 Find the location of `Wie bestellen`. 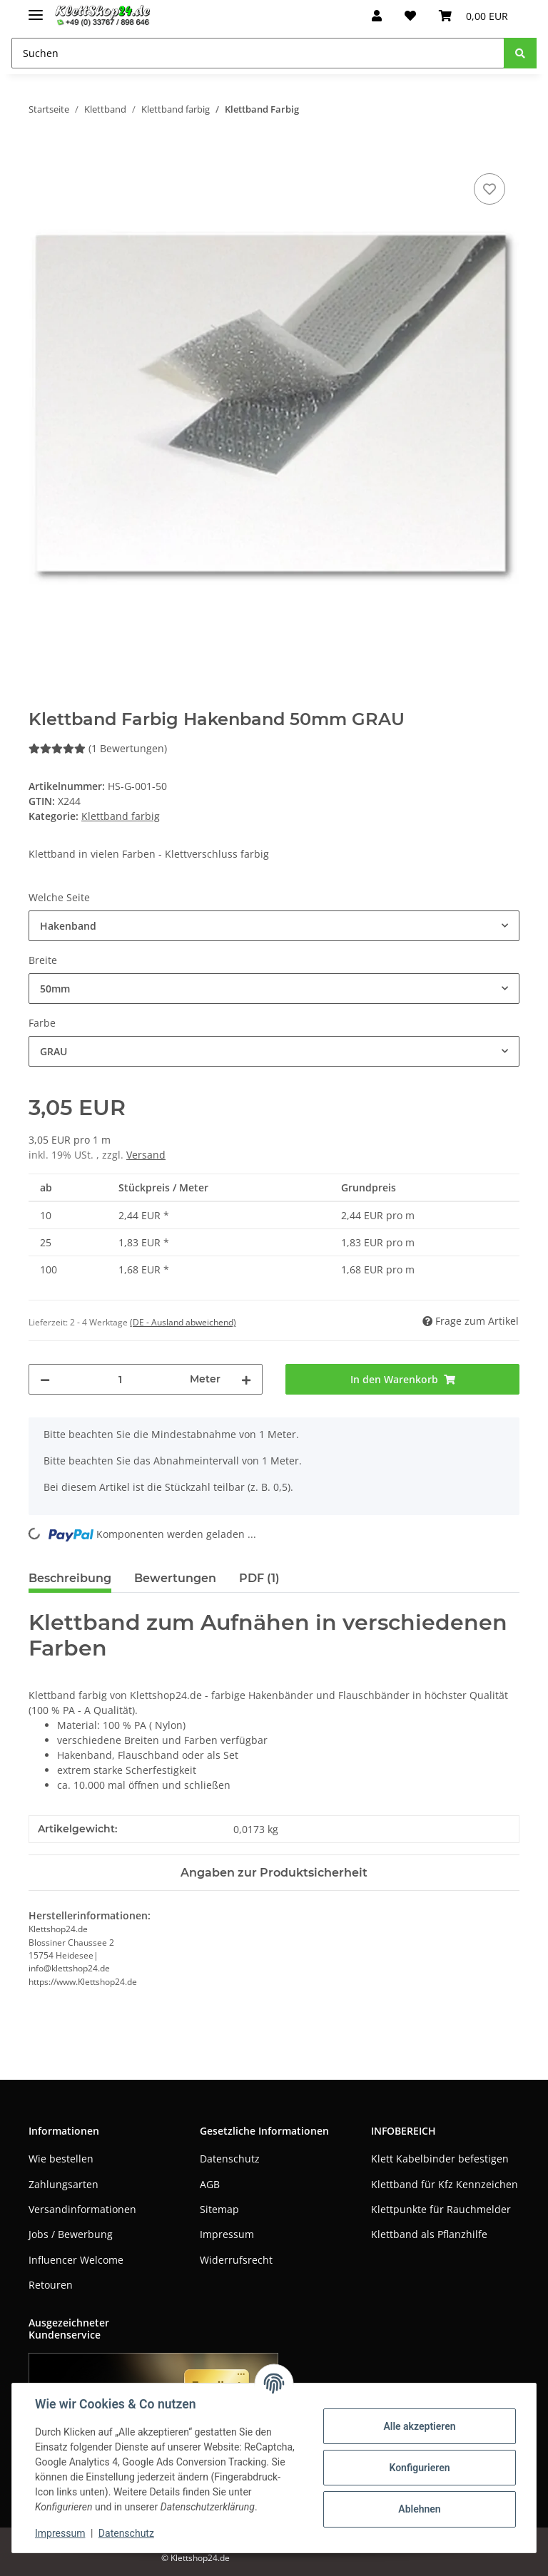

Wie bestellen is located at coordinates (61, 2158).